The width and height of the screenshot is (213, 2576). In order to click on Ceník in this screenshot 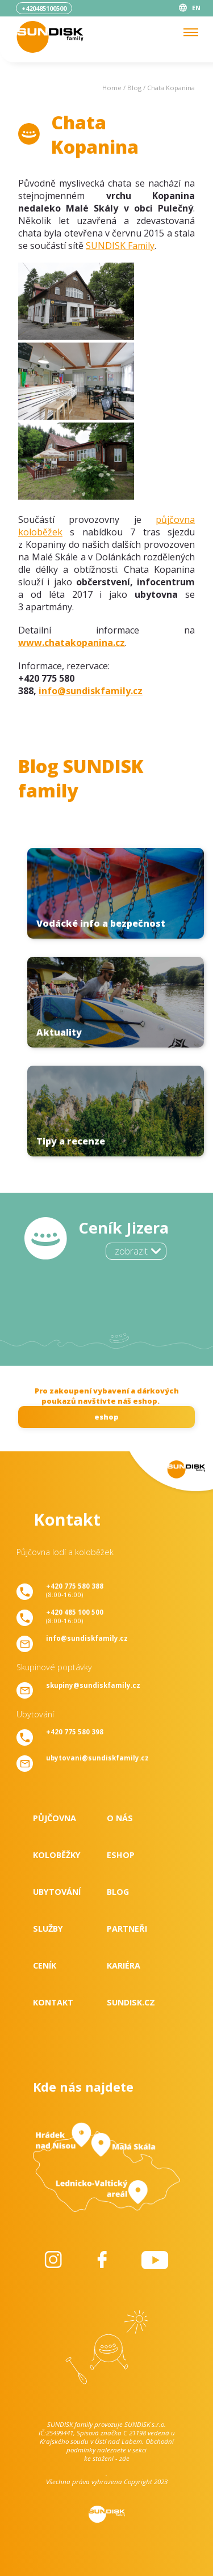, I will do `click(44, 1965)`.